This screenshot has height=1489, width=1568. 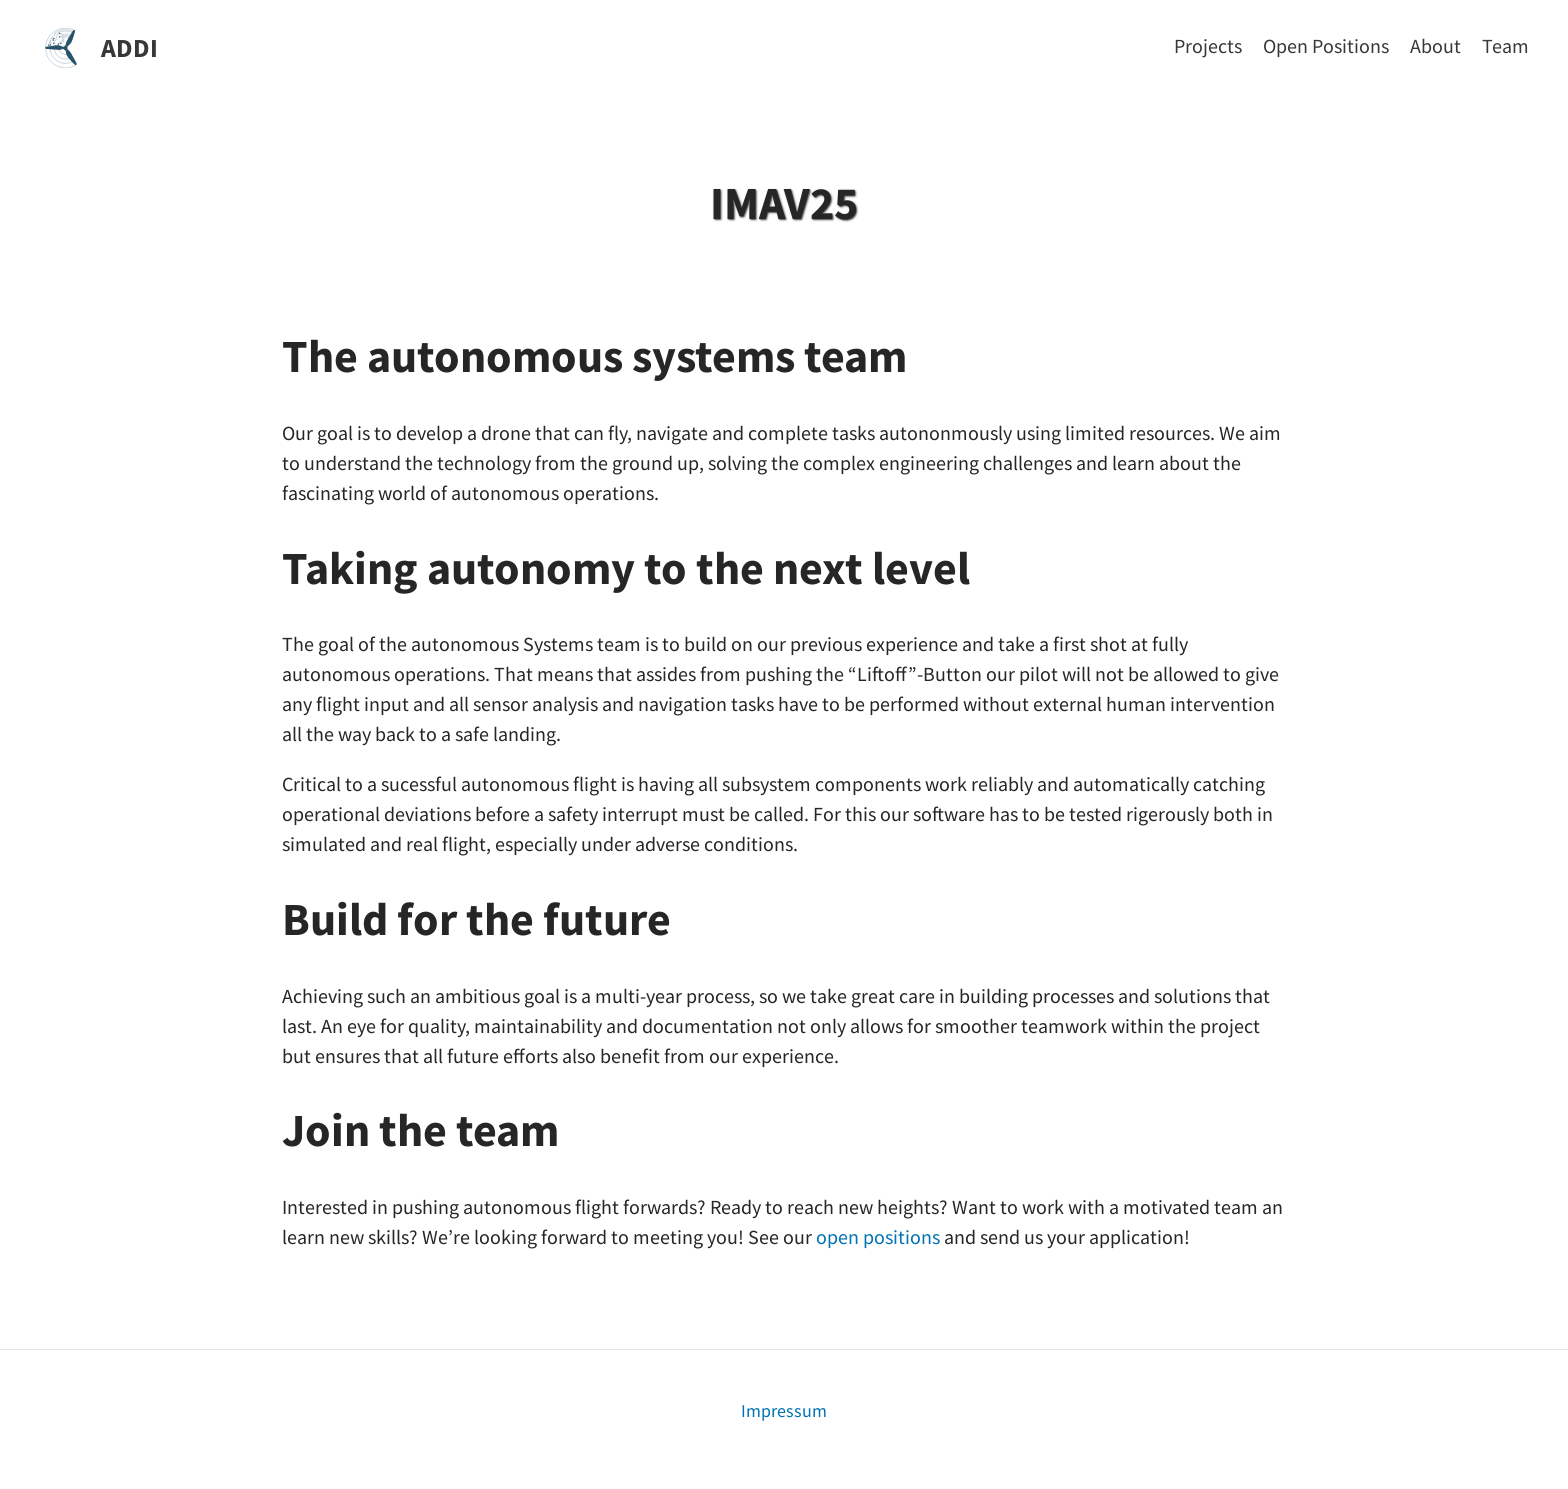 I want to click on [Projects], so click(x=1208, y=45).